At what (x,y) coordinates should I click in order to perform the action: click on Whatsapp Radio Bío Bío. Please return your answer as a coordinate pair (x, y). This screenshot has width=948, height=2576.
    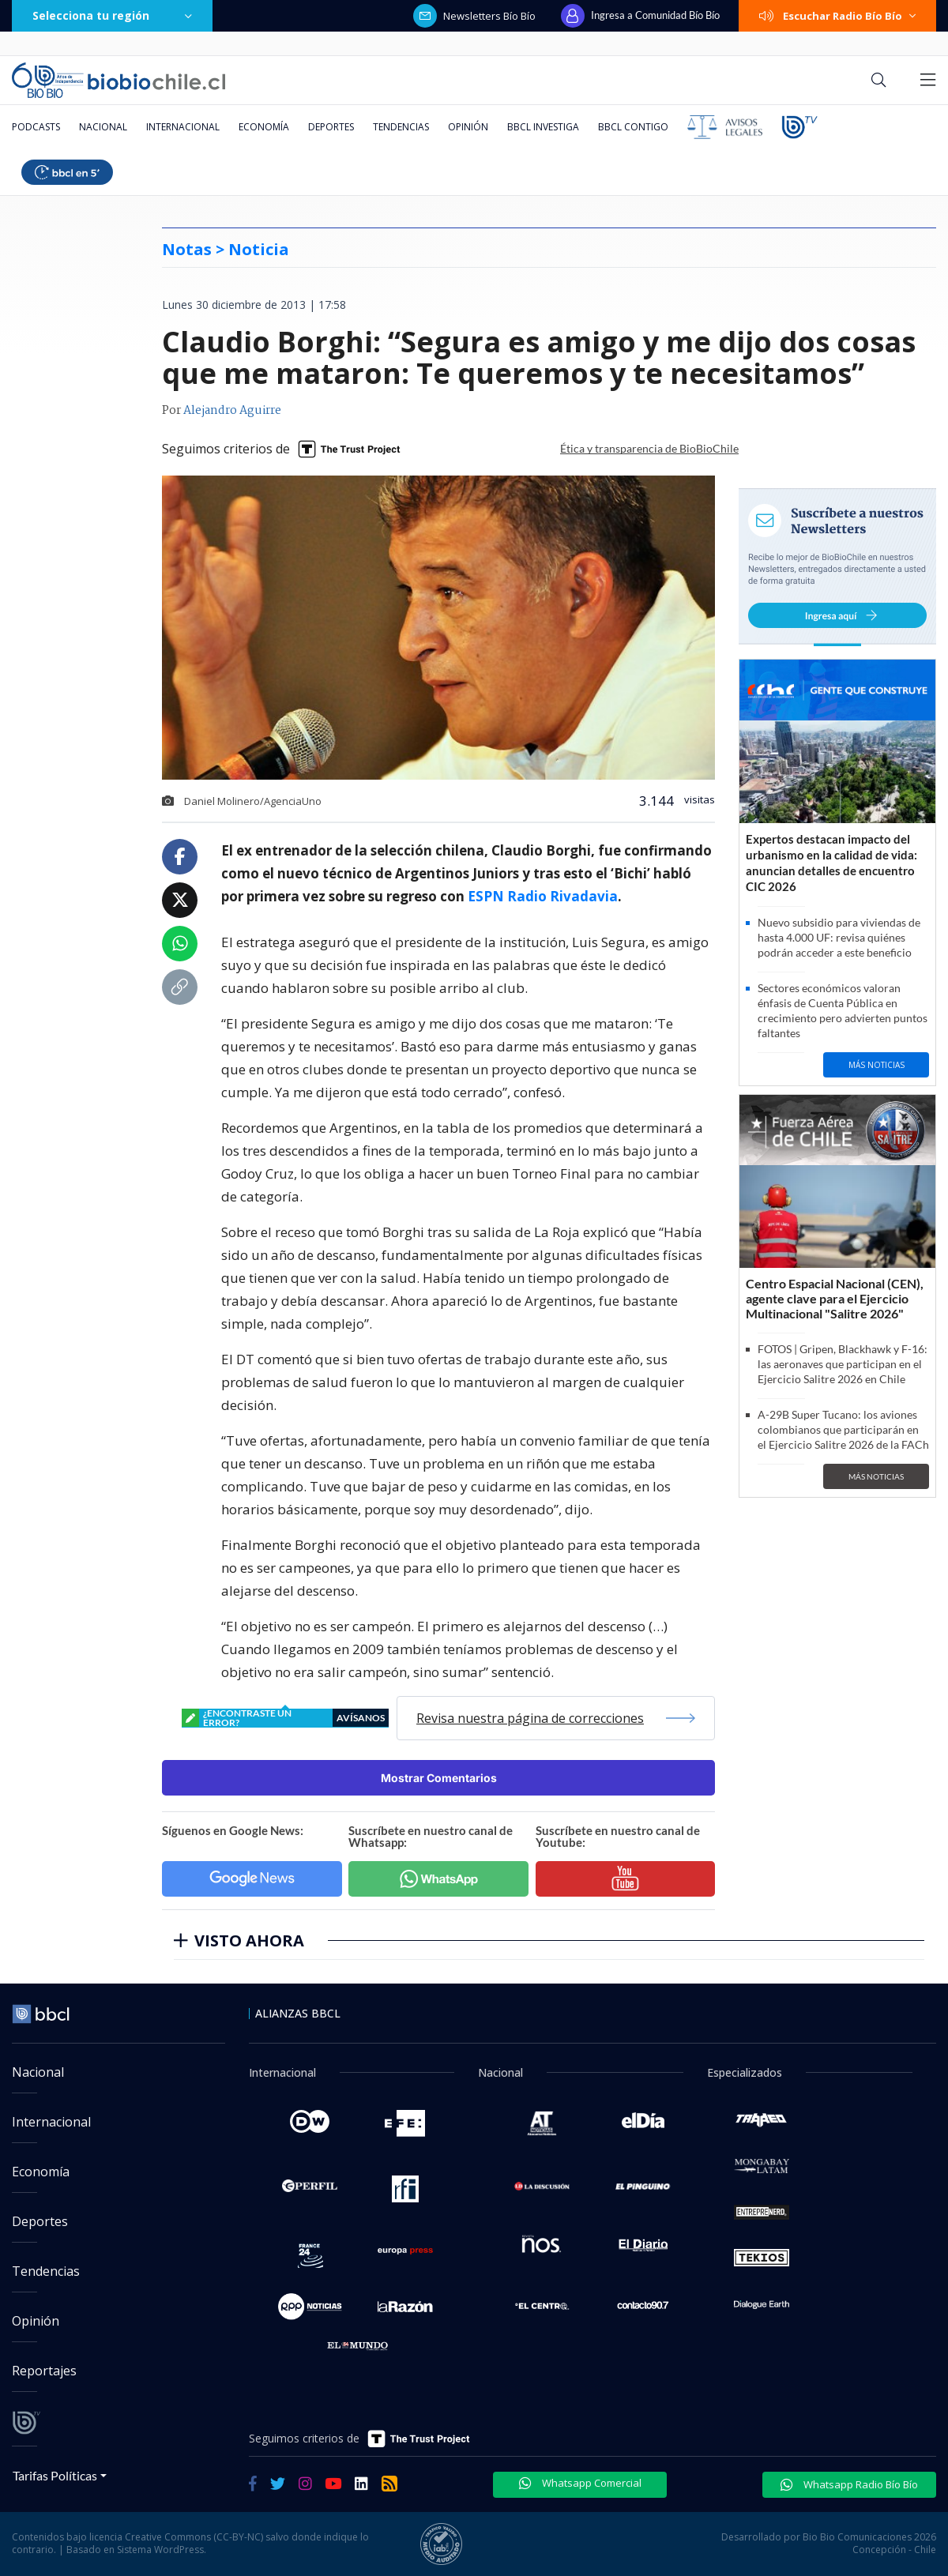
    Looking at the image, I should click on (849, 2484).